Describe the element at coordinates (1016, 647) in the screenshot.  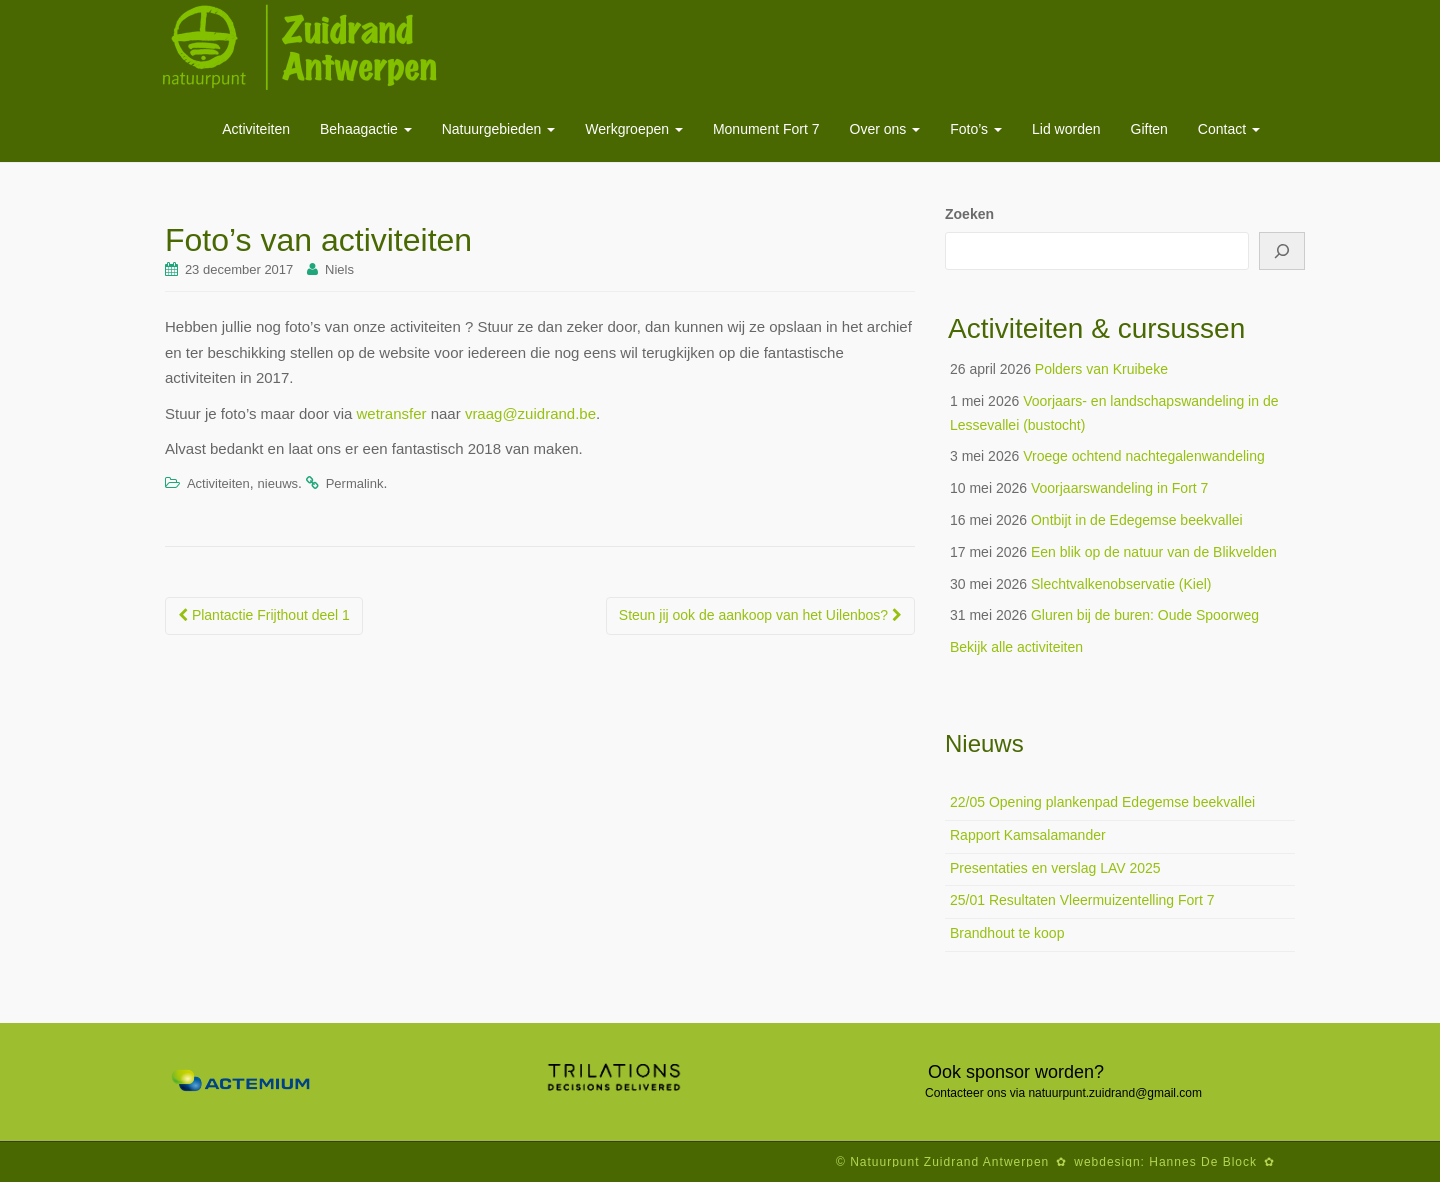
I see `Bekijk alle activiteiten` at that location.